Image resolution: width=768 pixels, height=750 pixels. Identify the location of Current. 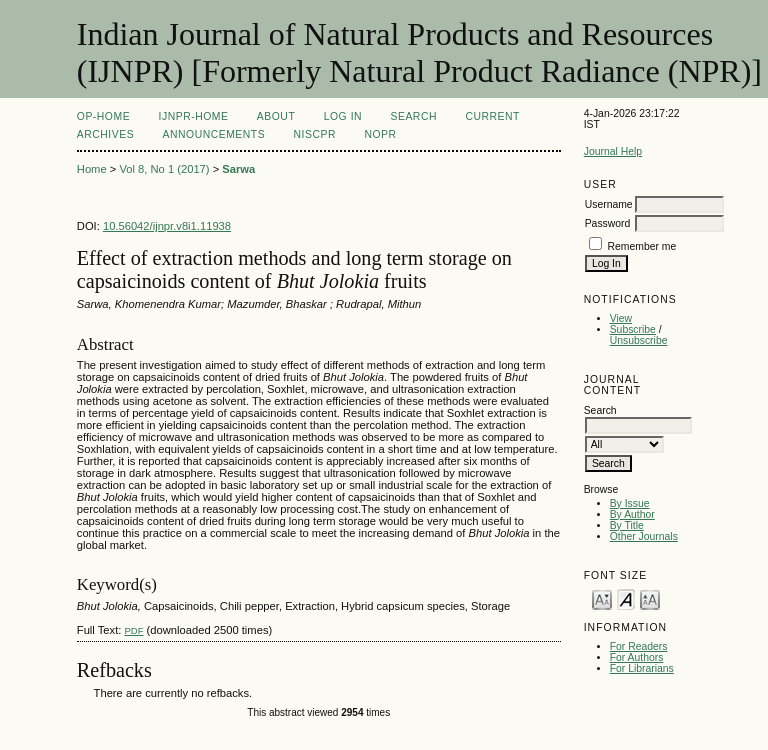
(492, 116).